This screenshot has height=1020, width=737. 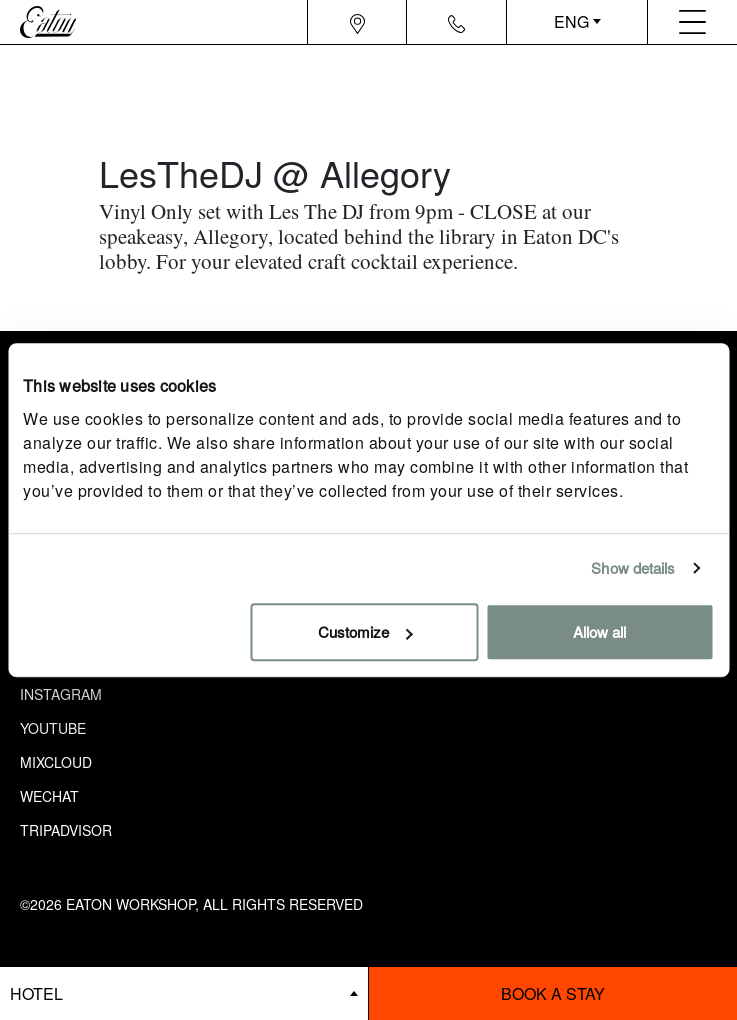 What do you see at coordinates (184, 993) in the screenshot?
I see `[booking bar - hotels list]` at bounding box center [184, 993].